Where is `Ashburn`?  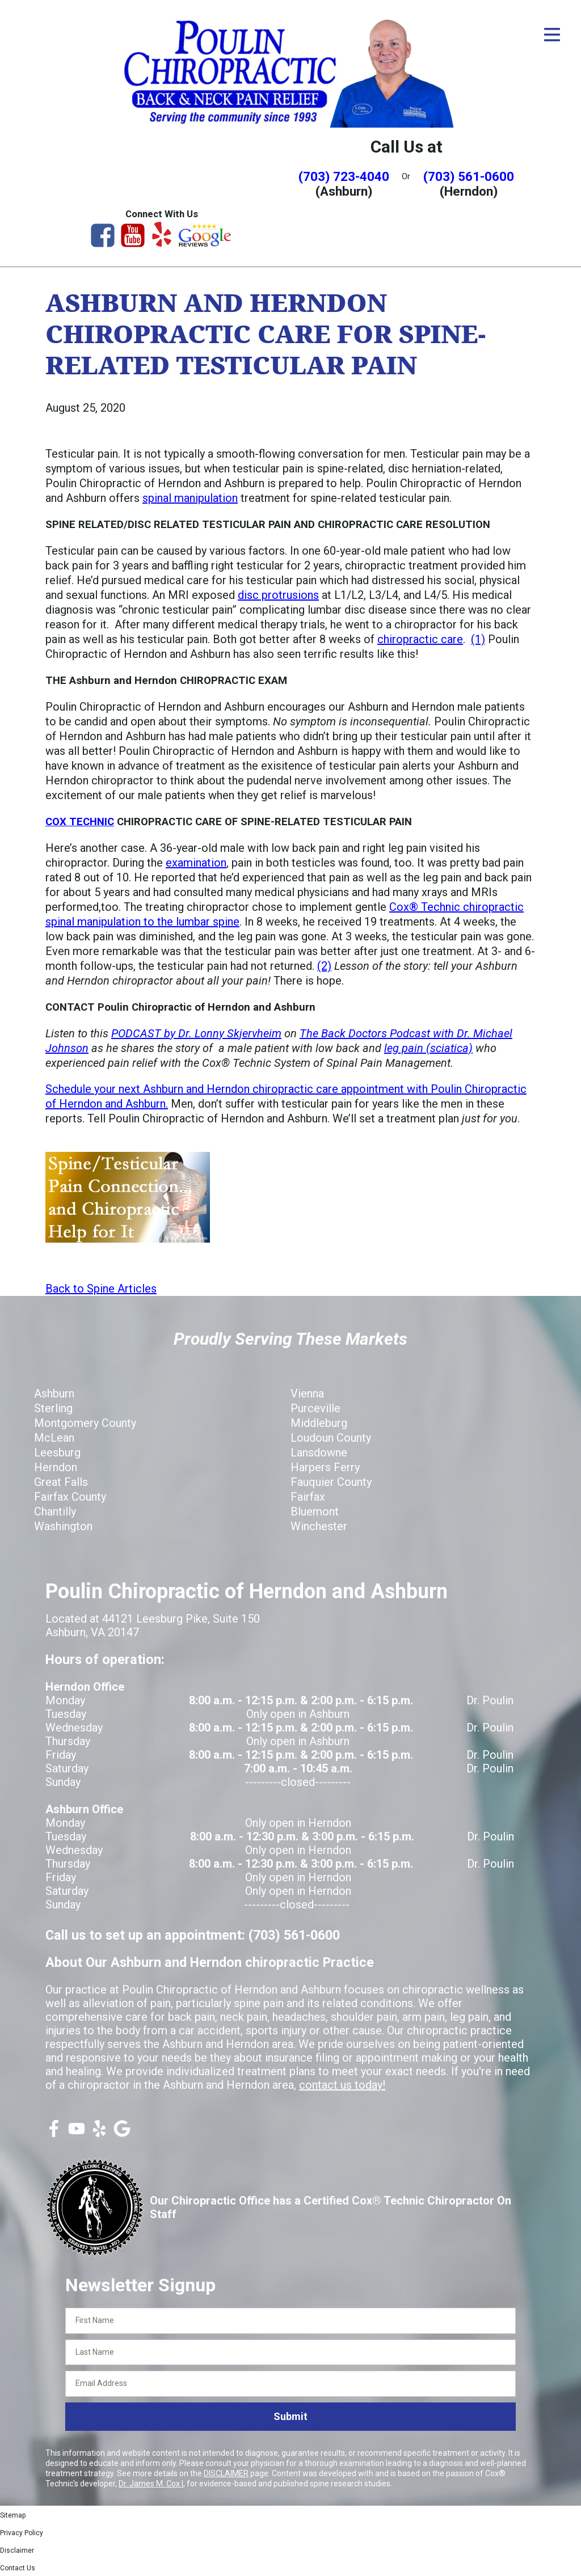
Ashburn is located at coordinates (54, 1393).